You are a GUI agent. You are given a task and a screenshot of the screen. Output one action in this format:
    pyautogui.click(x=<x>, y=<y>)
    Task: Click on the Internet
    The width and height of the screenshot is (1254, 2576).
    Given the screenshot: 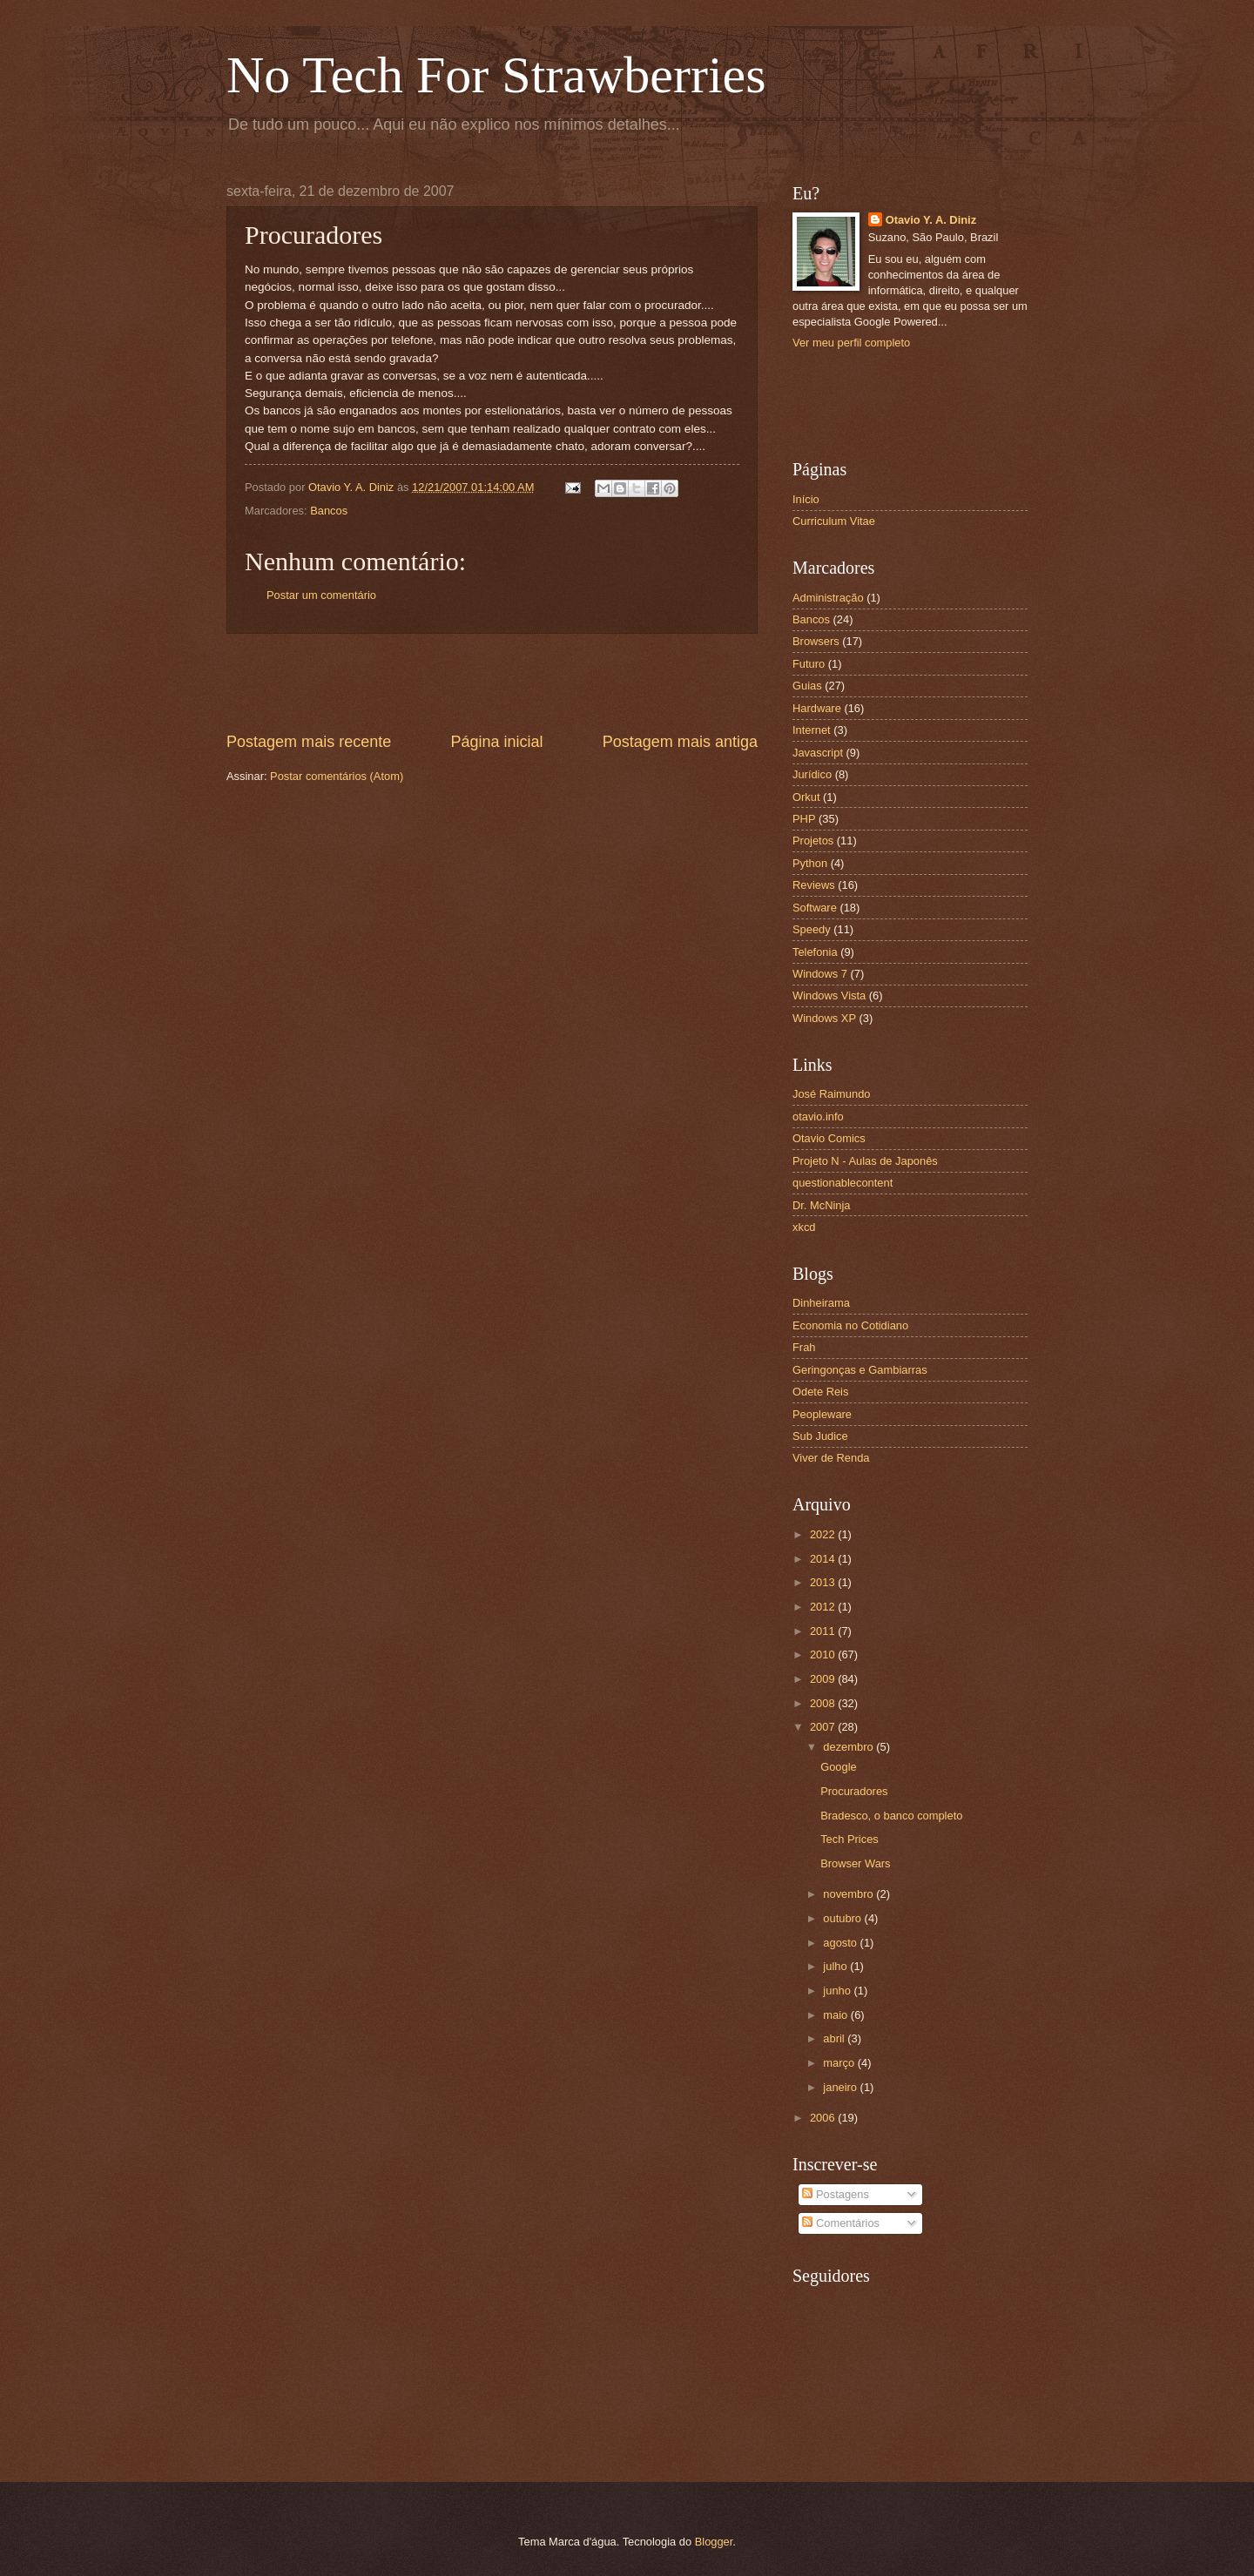 What is the action you would take?
    pyautogui.click(x=811, y=729)
    